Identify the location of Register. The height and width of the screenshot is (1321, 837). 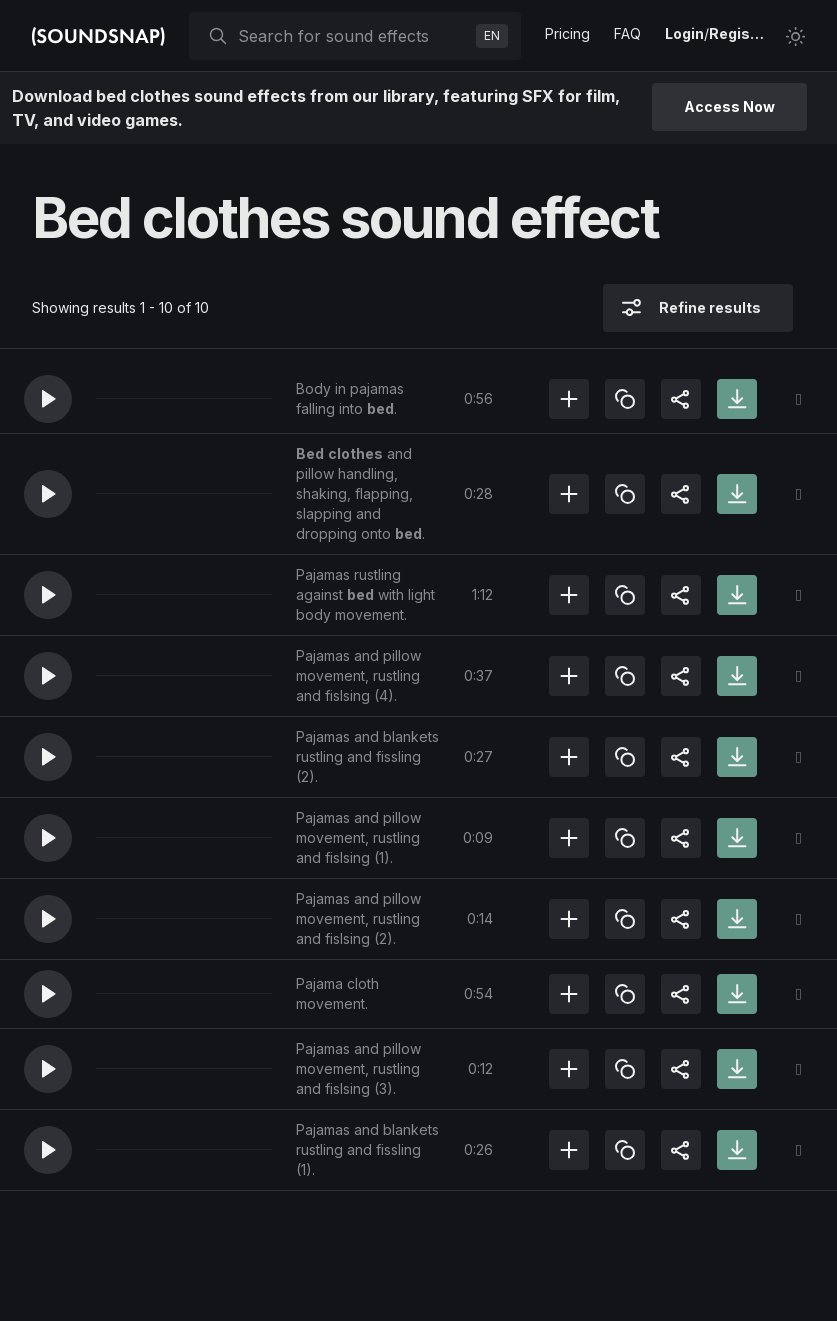
(739, 33).